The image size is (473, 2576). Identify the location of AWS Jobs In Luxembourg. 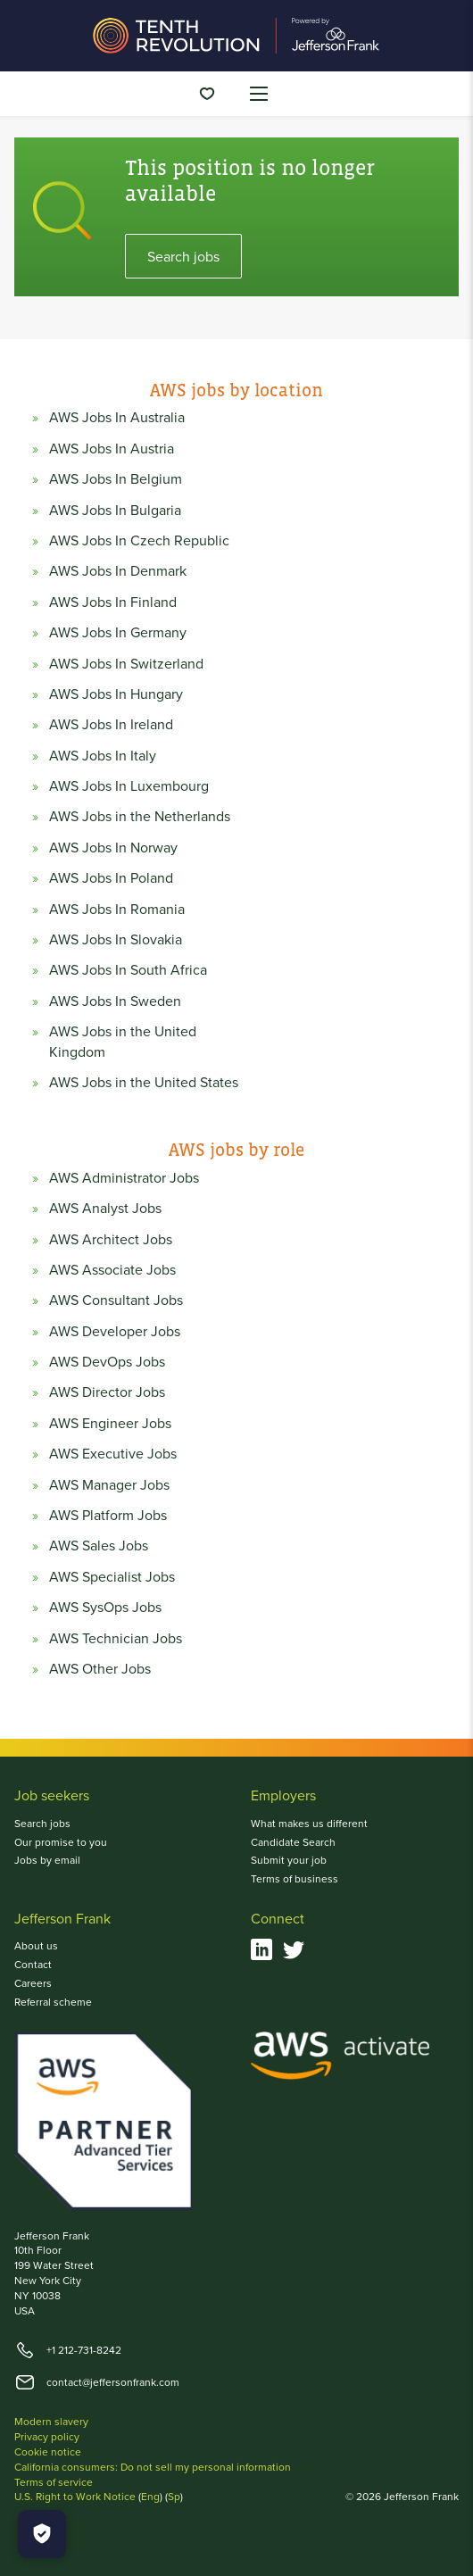
(129, 785).